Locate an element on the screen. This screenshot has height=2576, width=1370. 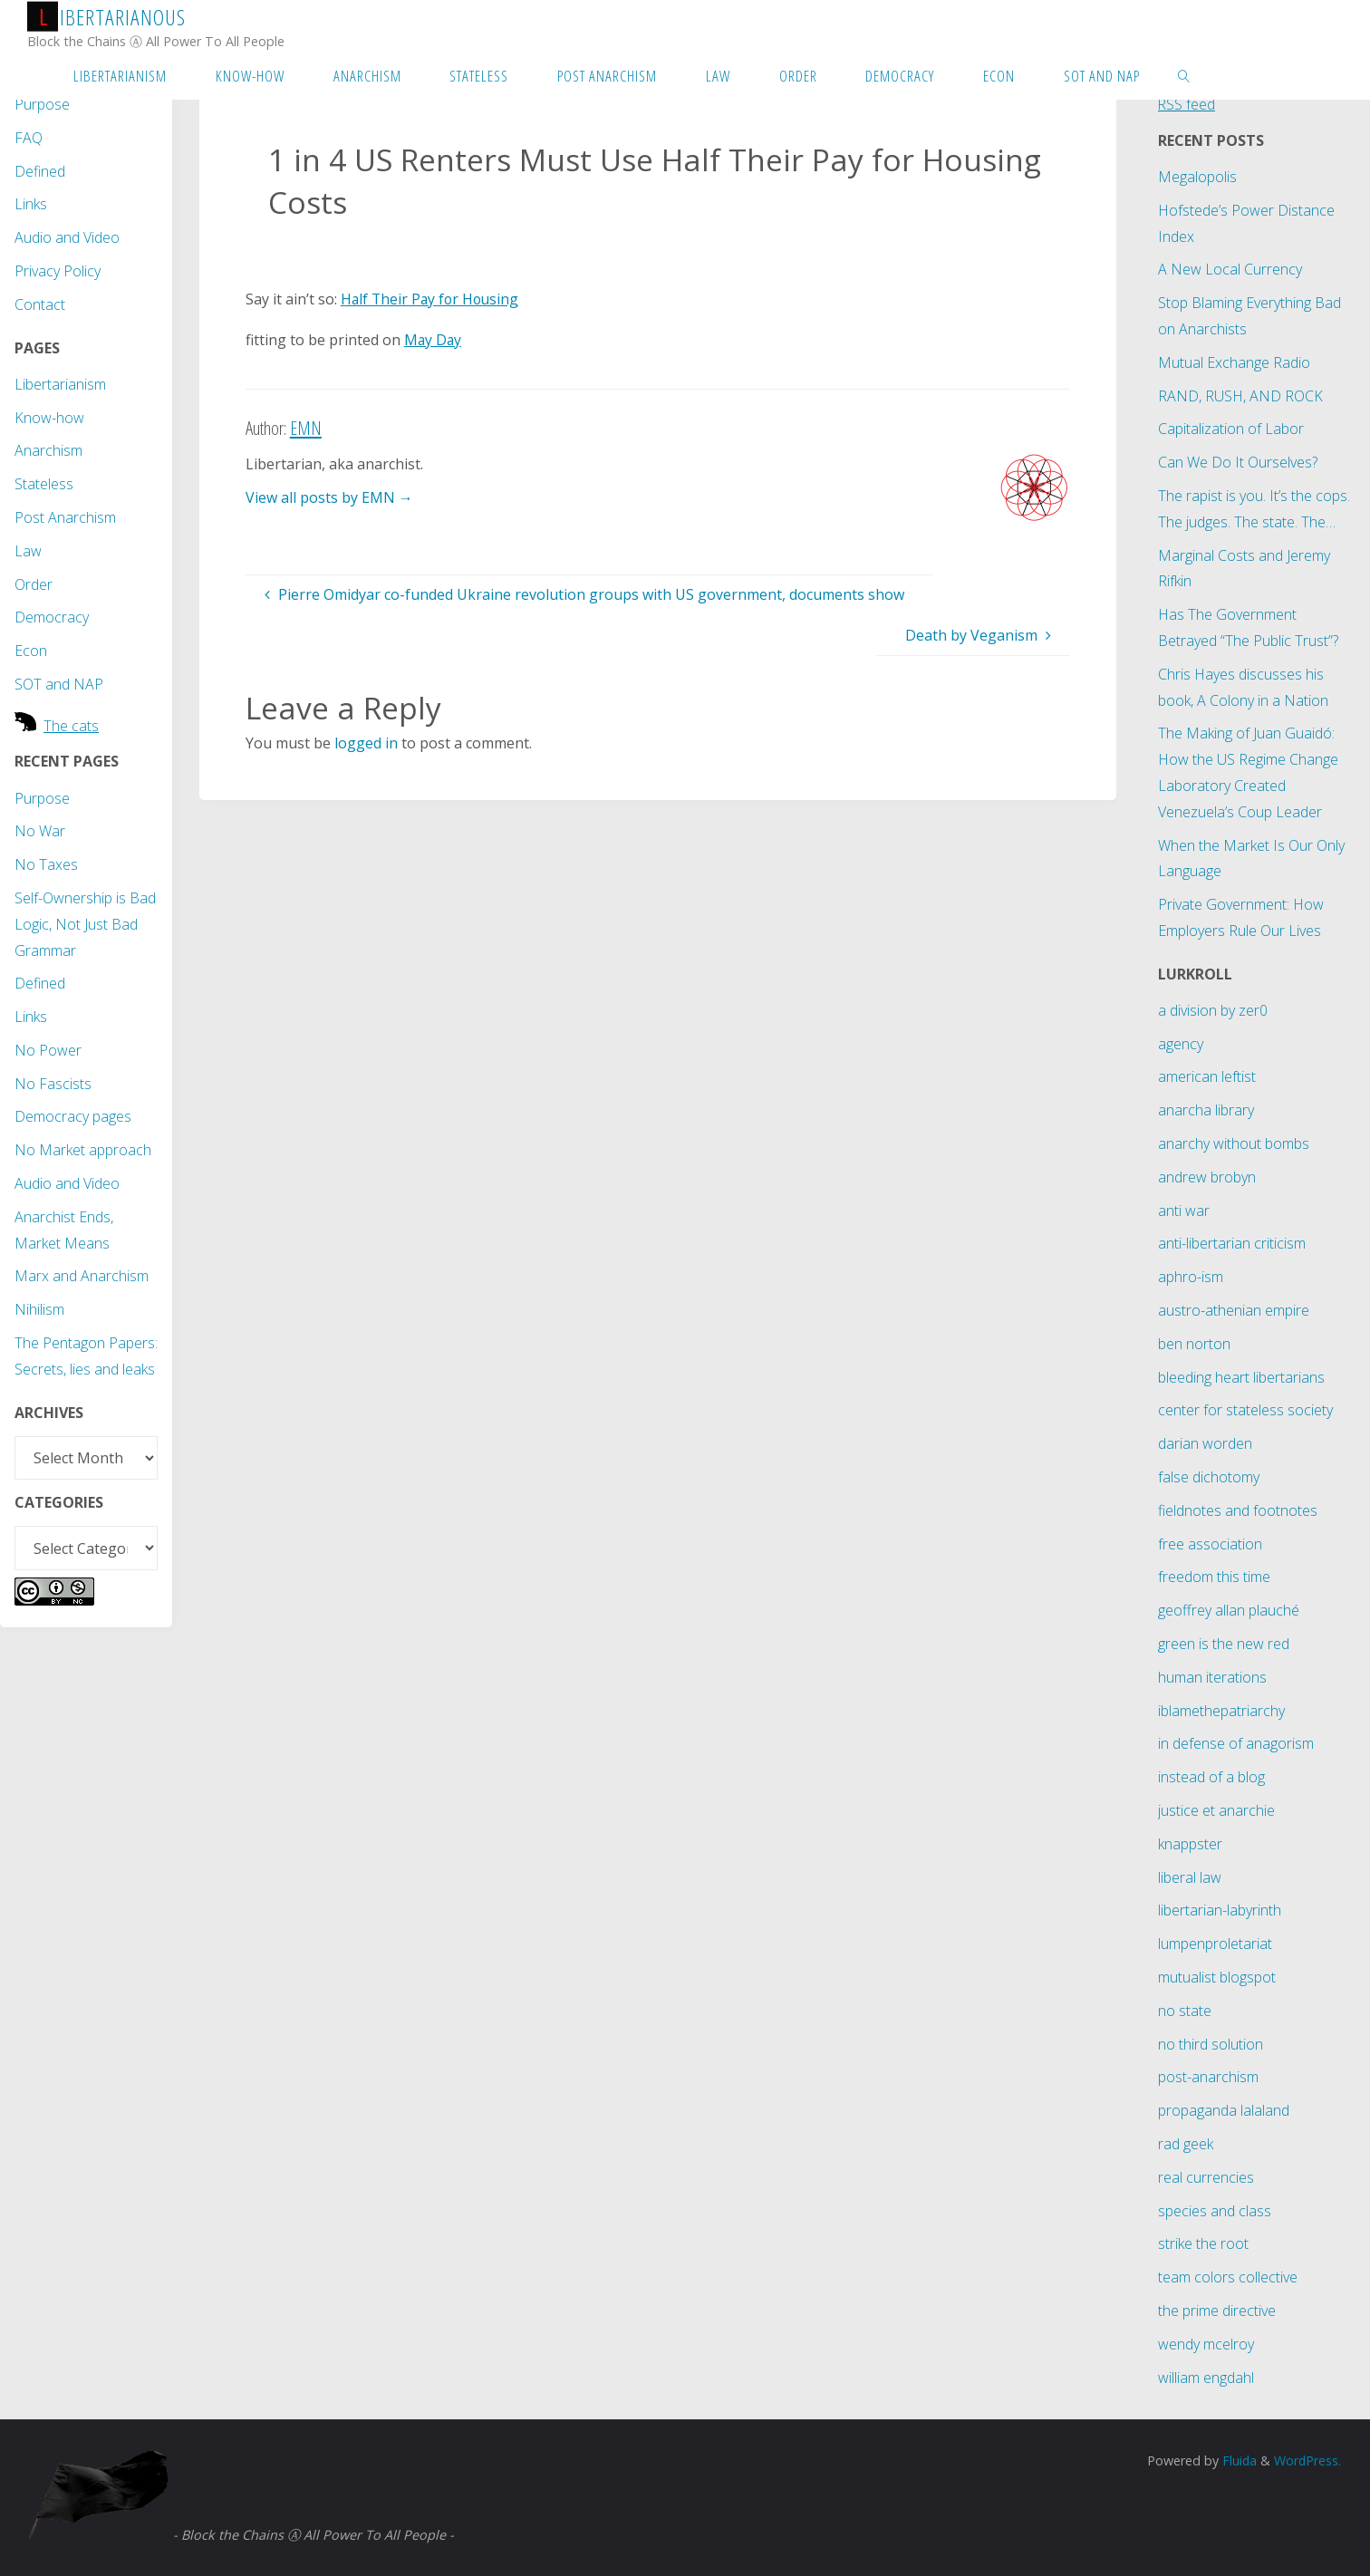
mutualist blogspot is located at coordinates (1217, 1977).